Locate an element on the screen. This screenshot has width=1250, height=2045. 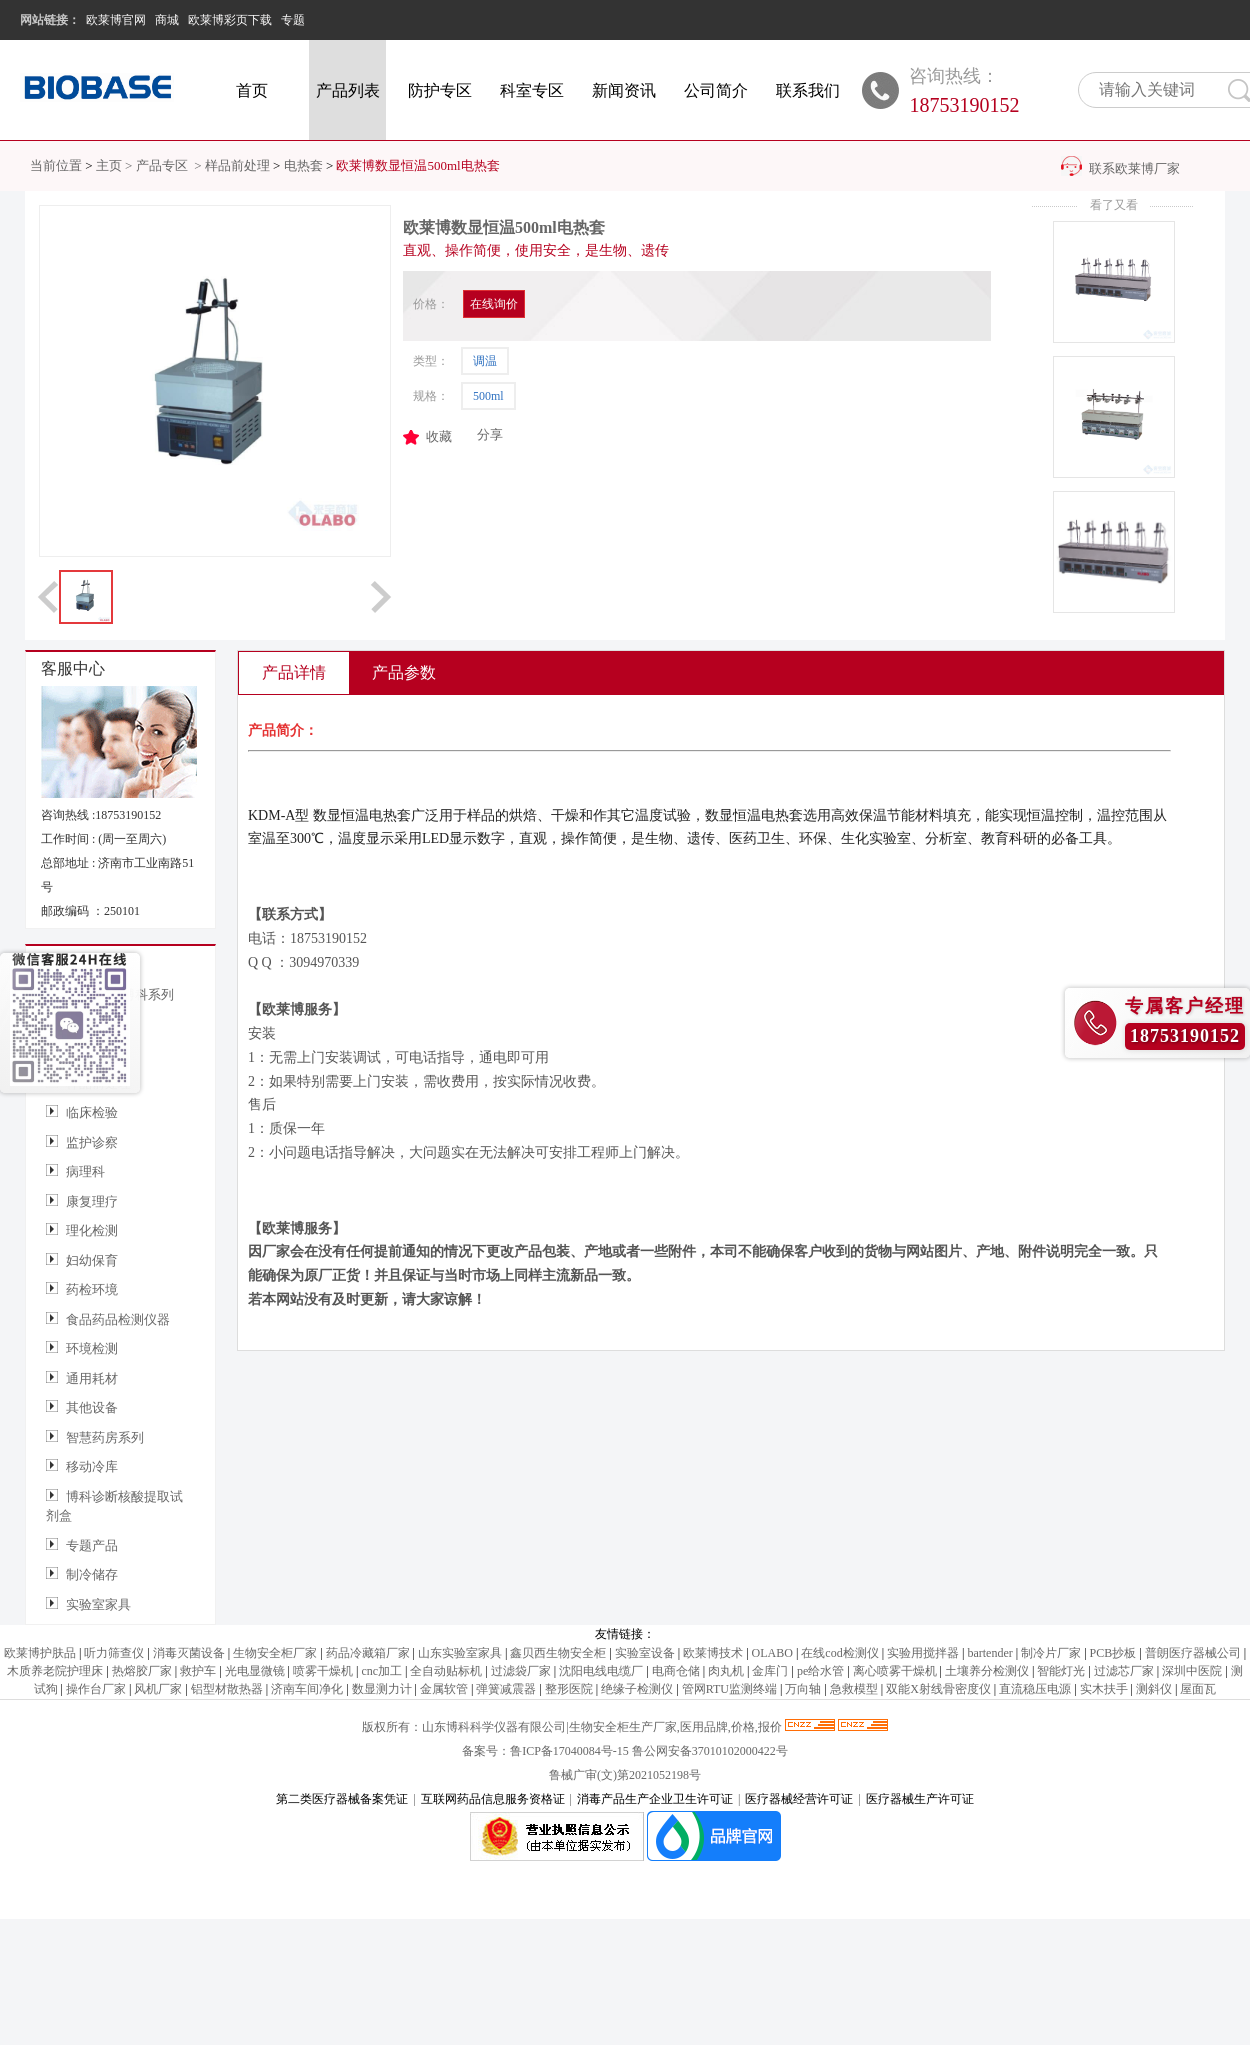
主页 is located at coordinates (109, 165).